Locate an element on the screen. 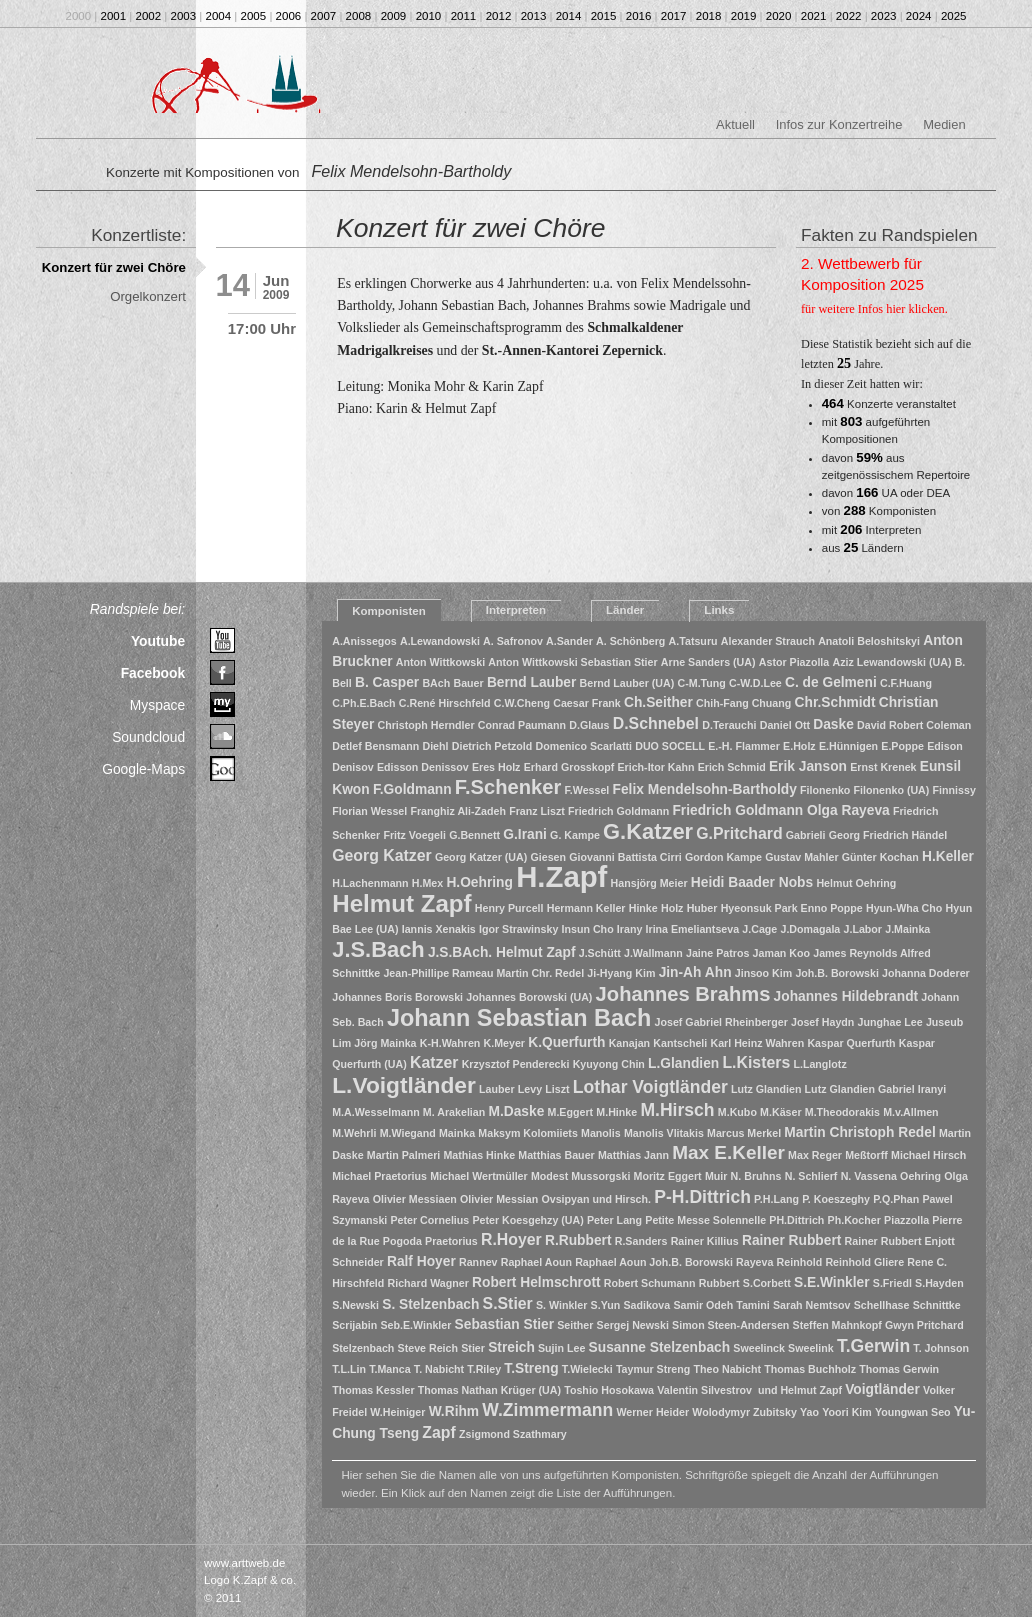  T.Riley [T.Riley (1 Eintrag)] is located at coordinates (484, 1369).